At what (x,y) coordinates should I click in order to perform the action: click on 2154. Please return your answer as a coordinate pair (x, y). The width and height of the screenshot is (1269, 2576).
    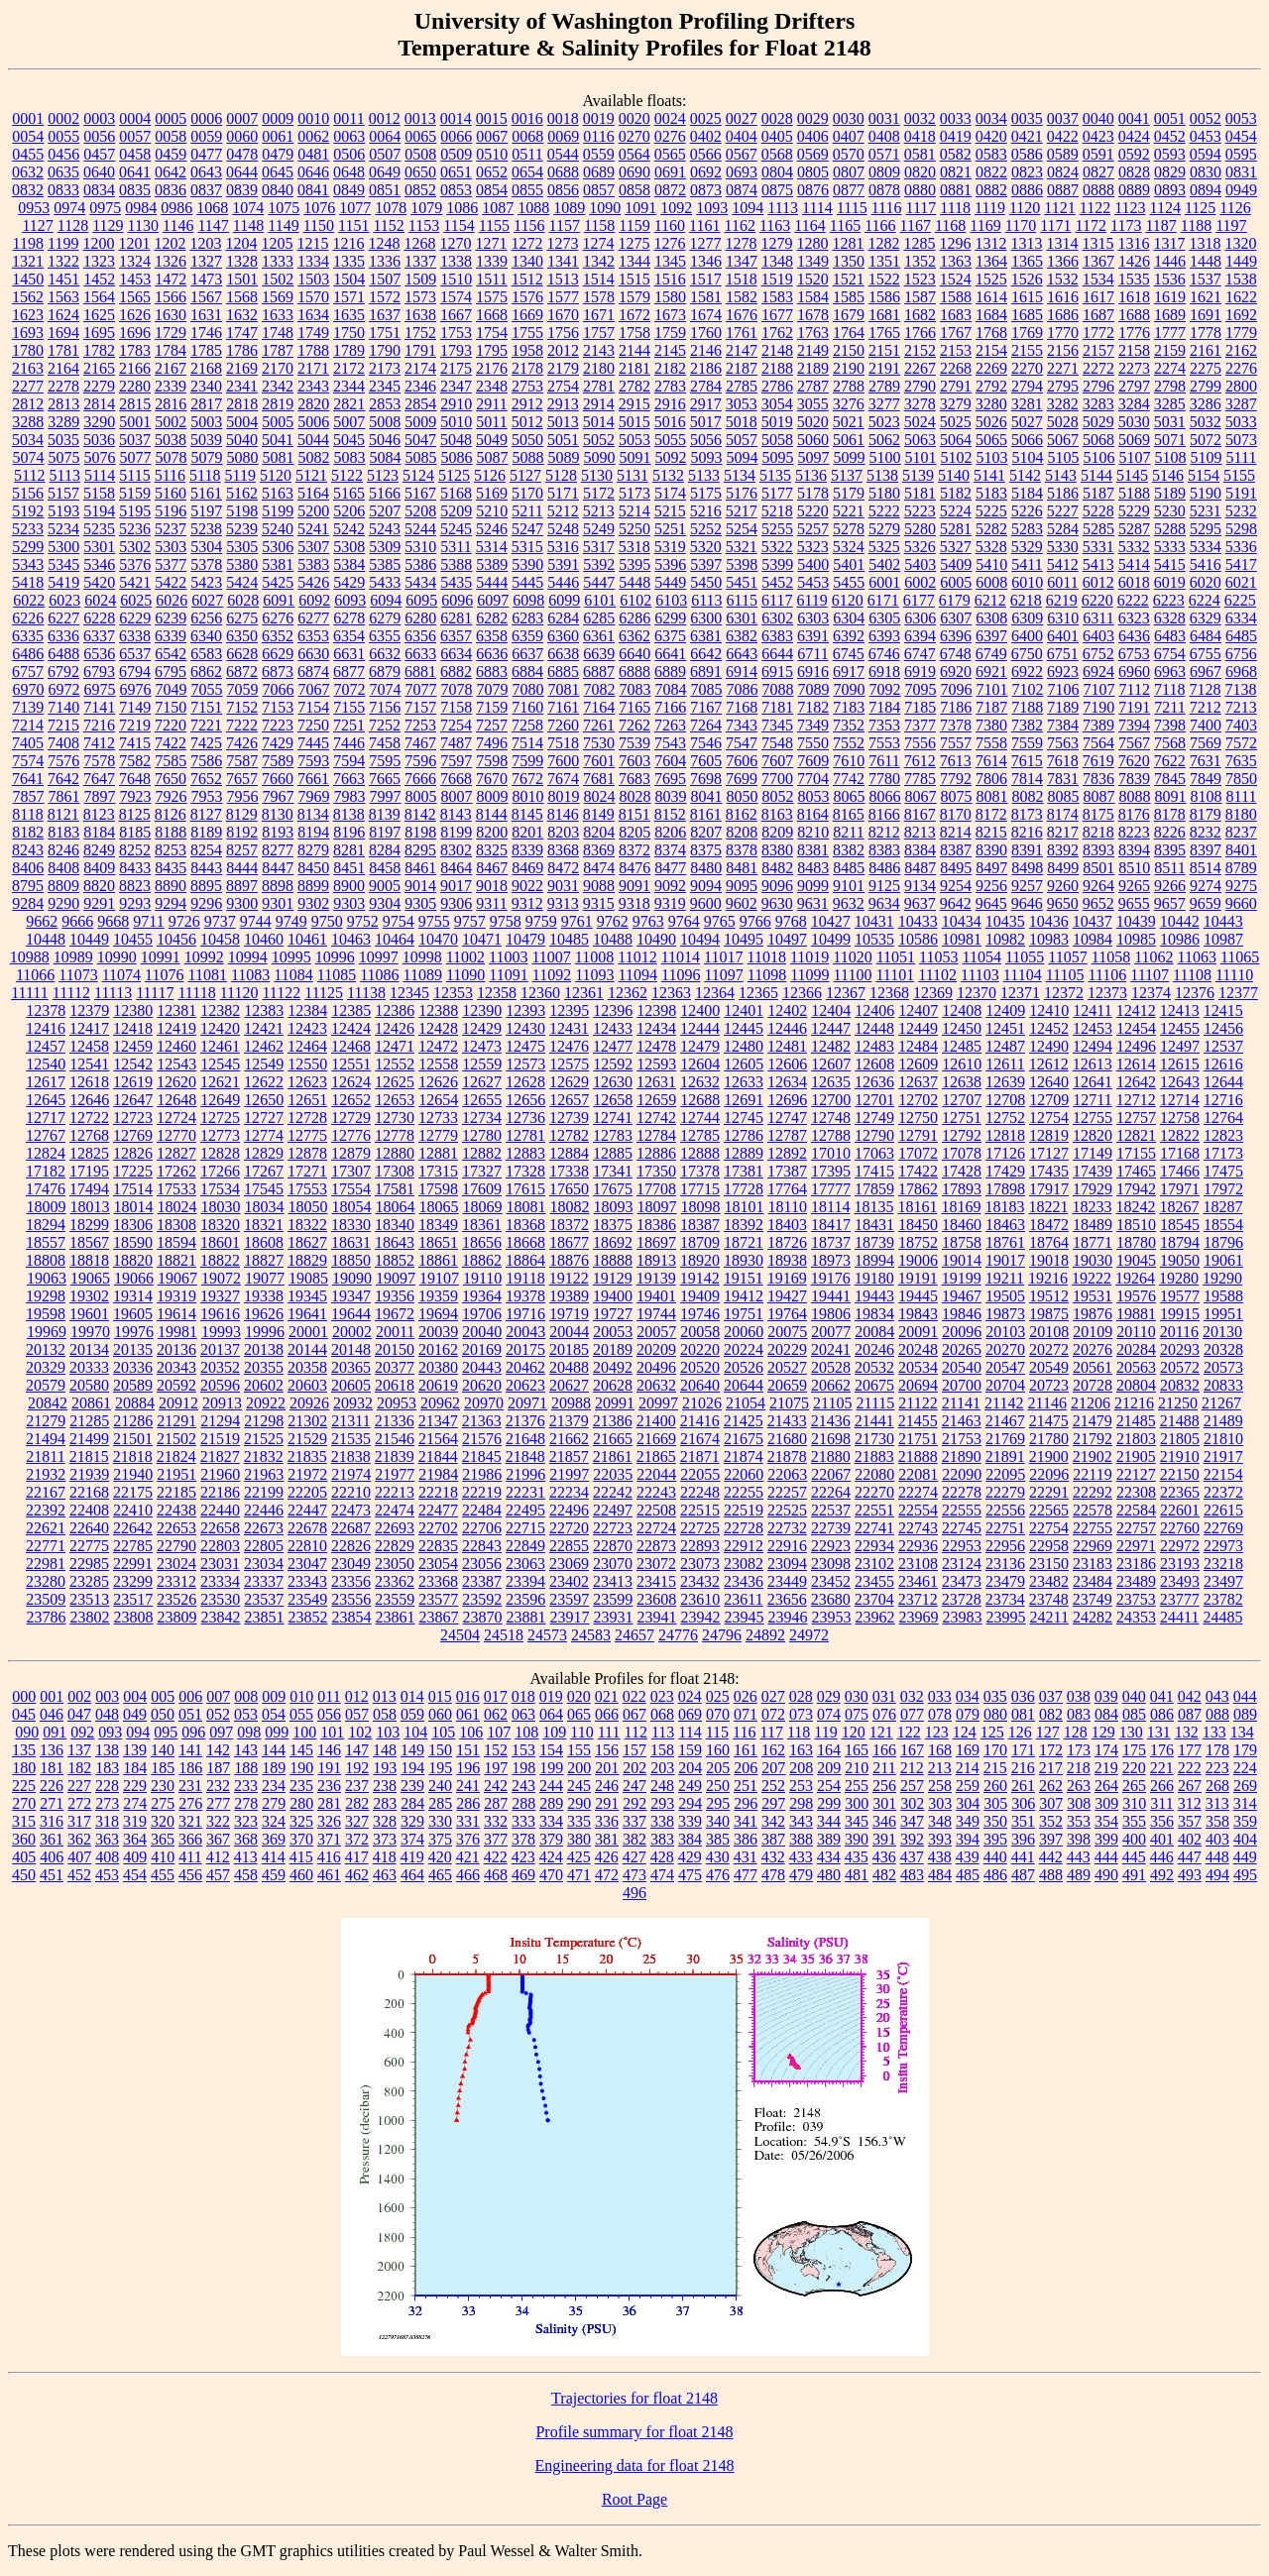
    Looking at the image, I should click on (991, 350).